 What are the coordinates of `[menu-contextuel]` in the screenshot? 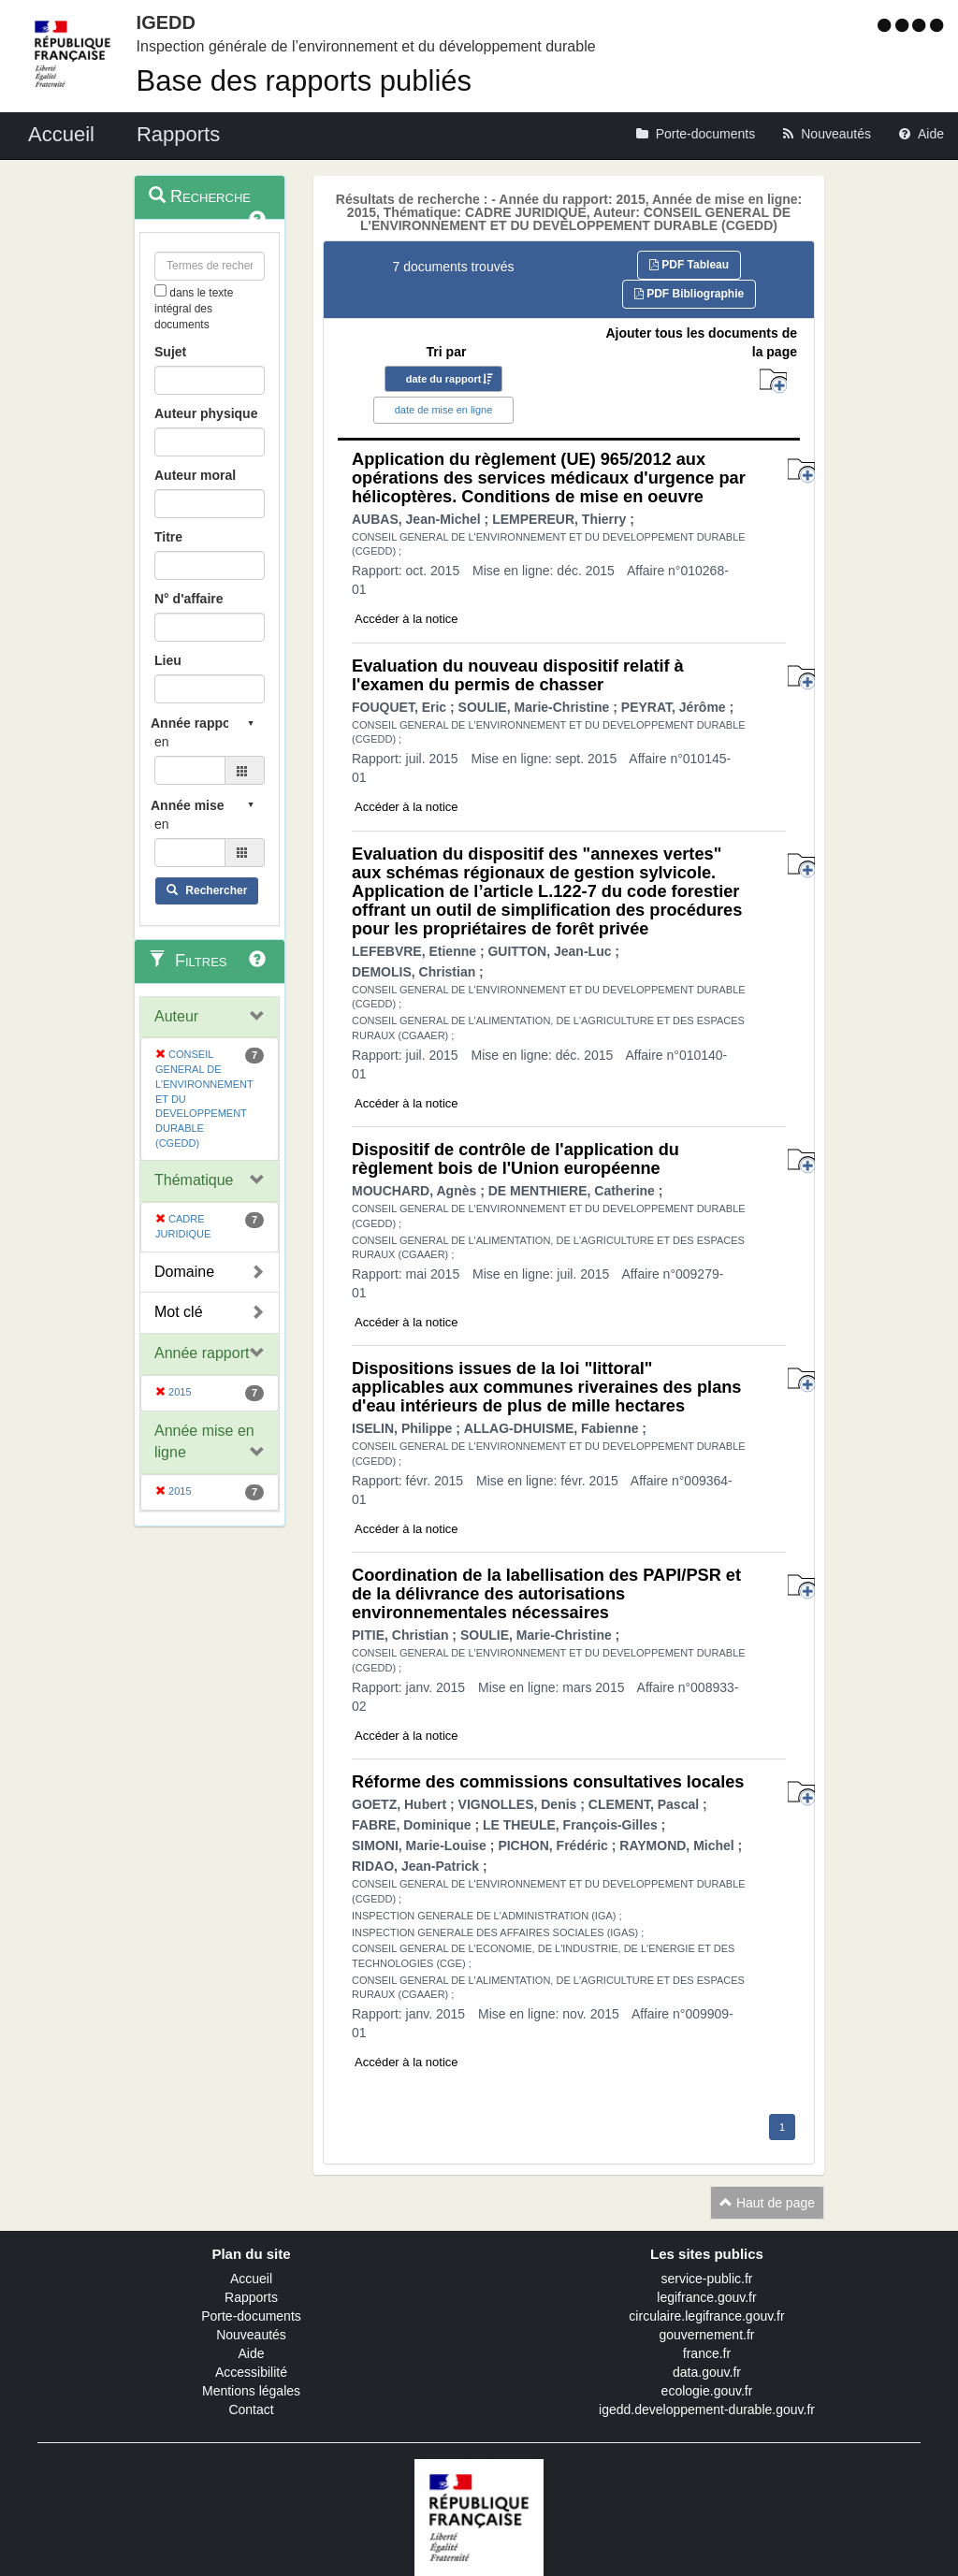 It's located at (160, 290).